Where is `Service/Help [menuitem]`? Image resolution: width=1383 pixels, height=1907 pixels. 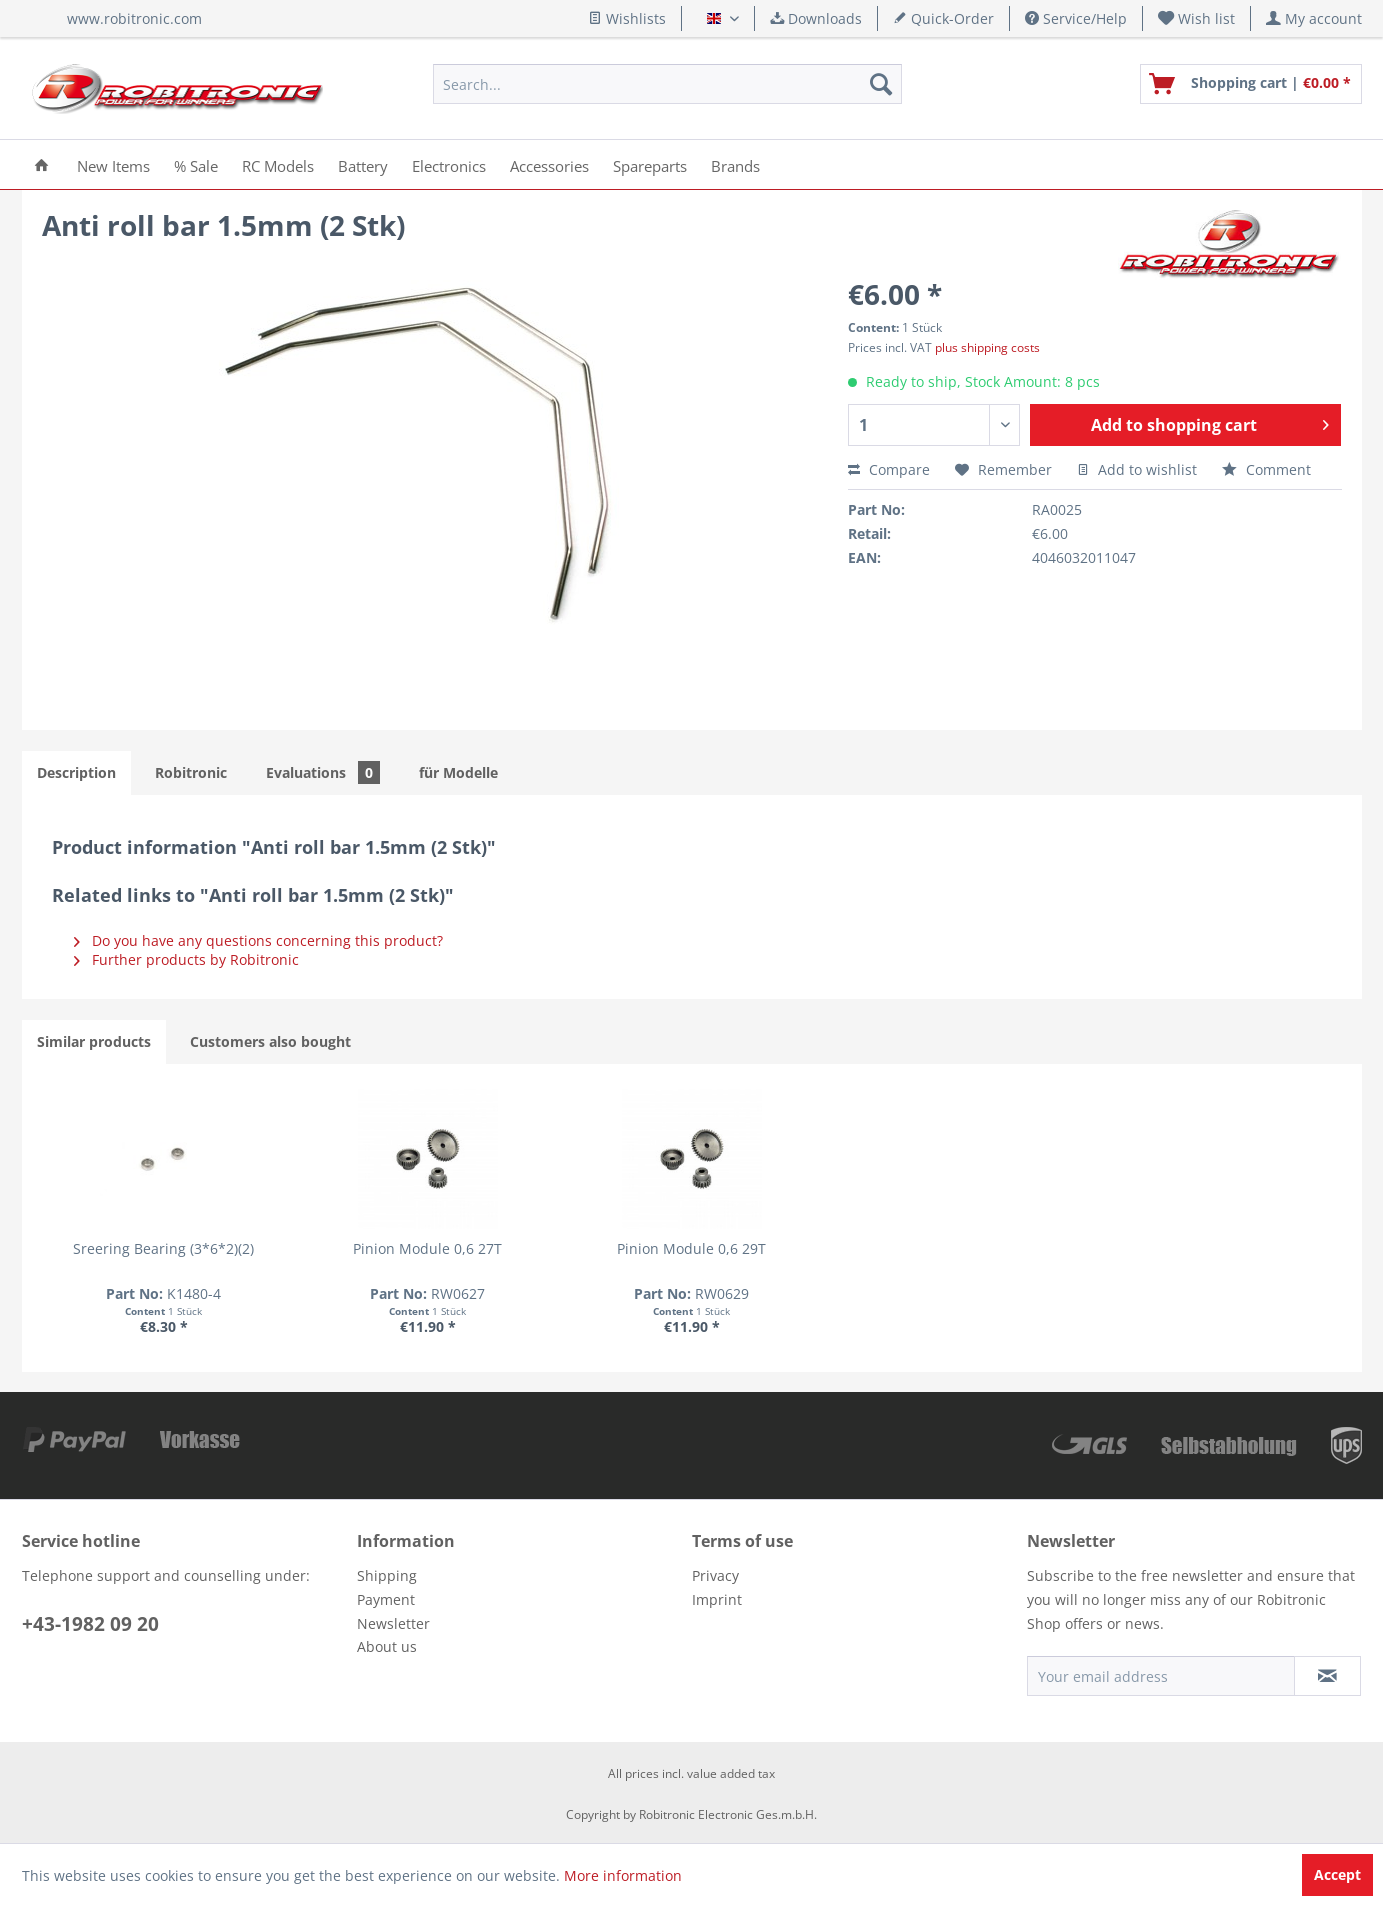
Service/Help [menuitem] is located at coordinates (1076, 18).